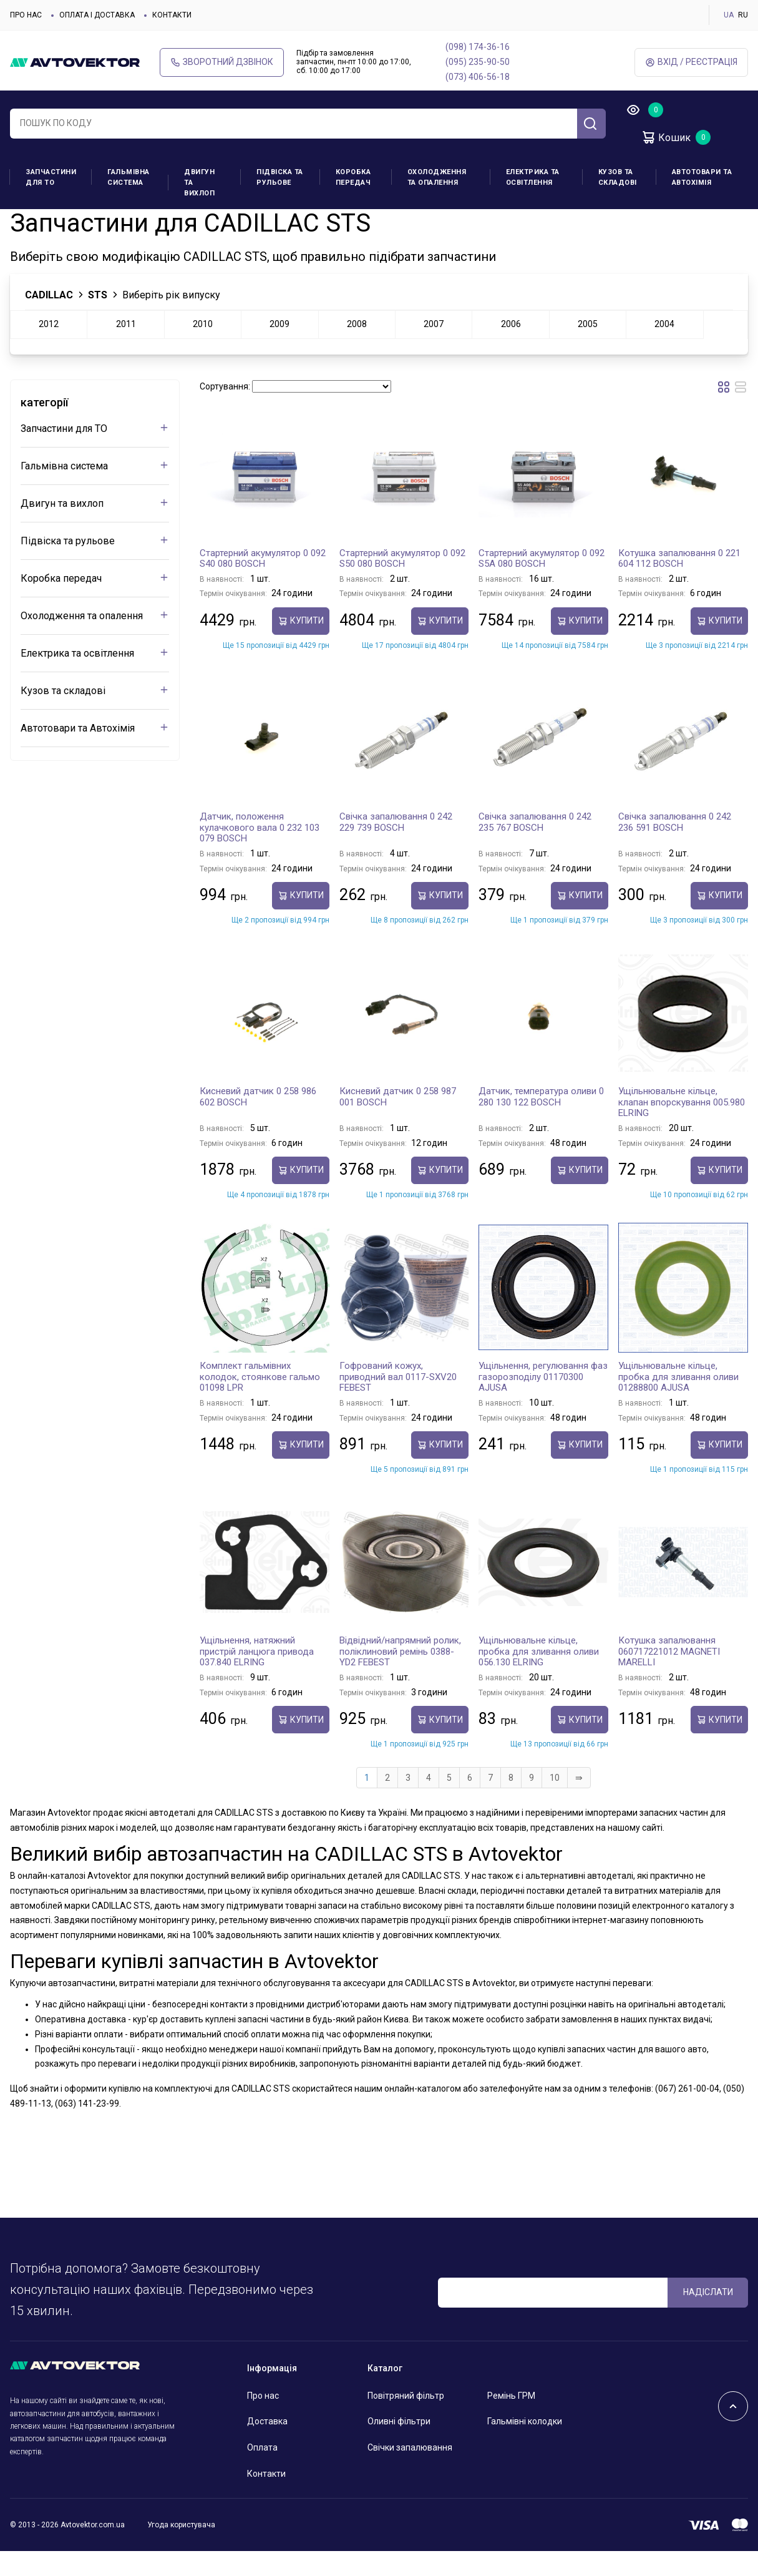 Image resolution: width=758 pixels, height=2576 pixels. What do you see at coordinates (259, 852) in the screenshot?
I see `Датчик, положення кулачкового вала 0 232 103 079 BOSCH` at bounding box center [259, 852].